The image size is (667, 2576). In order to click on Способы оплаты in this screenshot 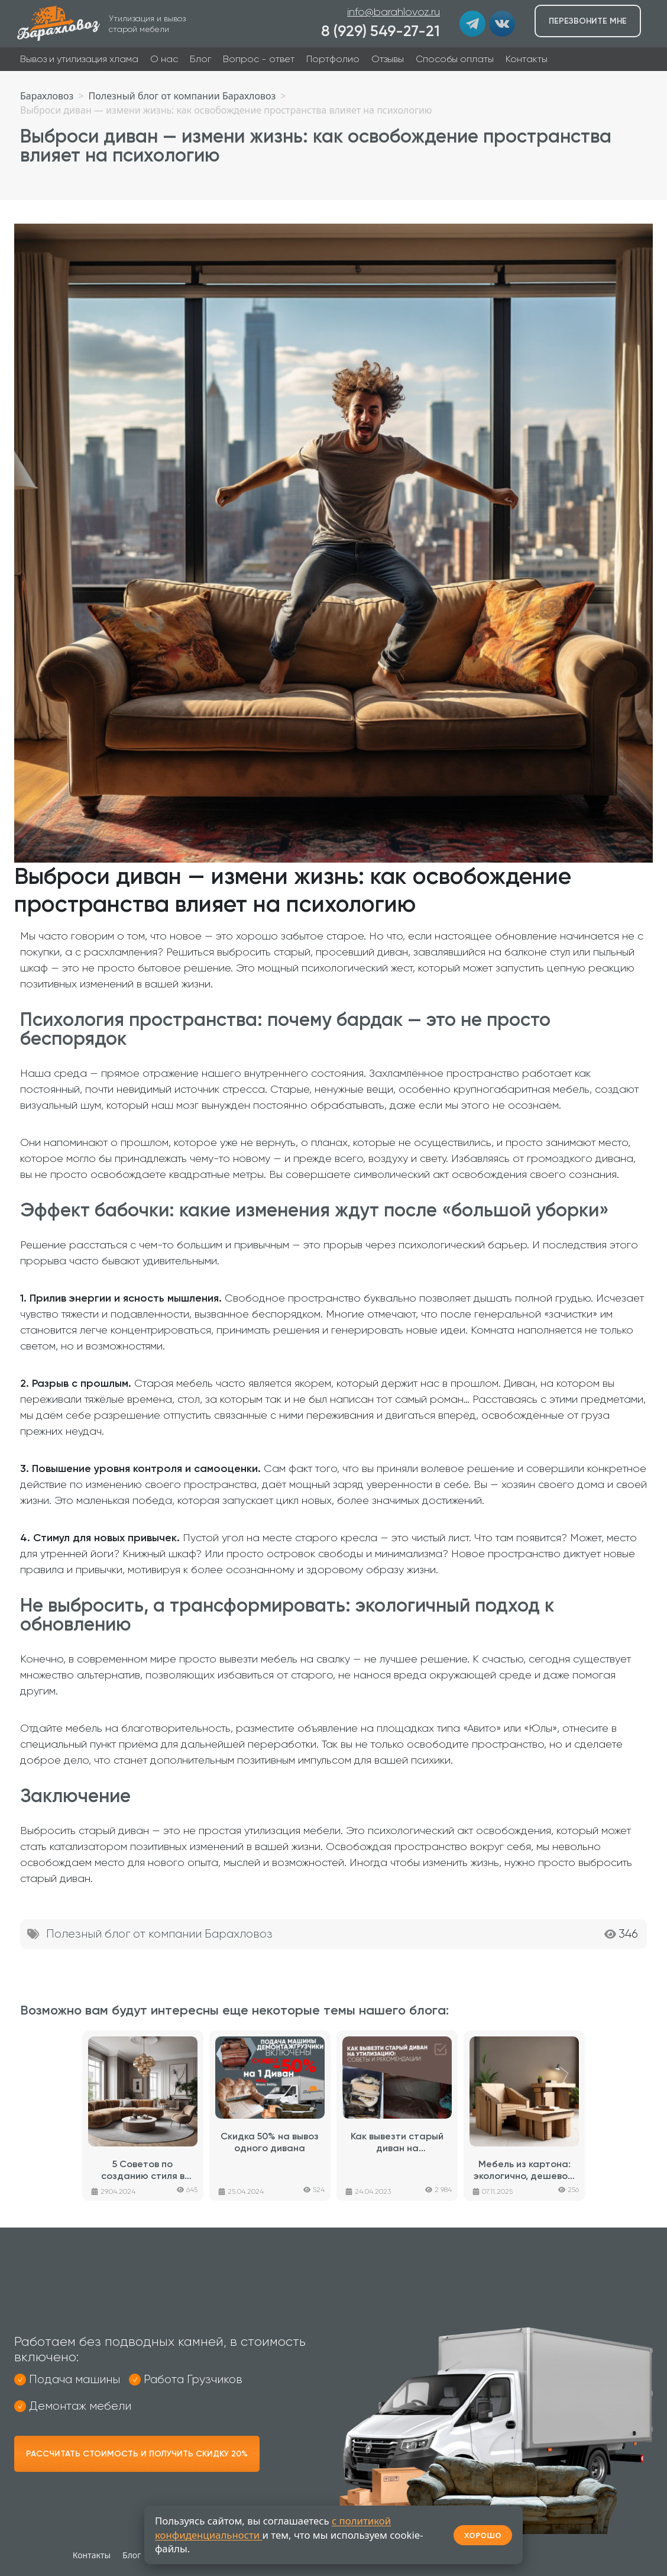, I will do `click(455, 58)`.